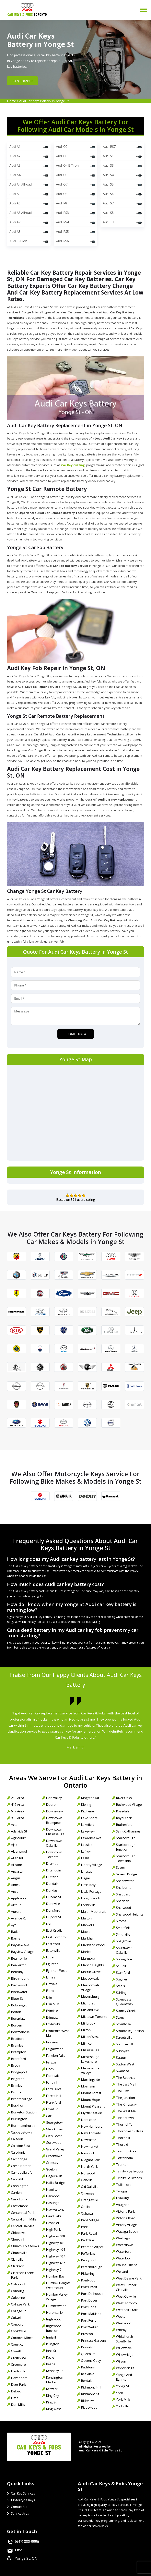 The width and height of the screenshot is (151, 2576). I want to click on Bowmanville, so click(20, 2032).